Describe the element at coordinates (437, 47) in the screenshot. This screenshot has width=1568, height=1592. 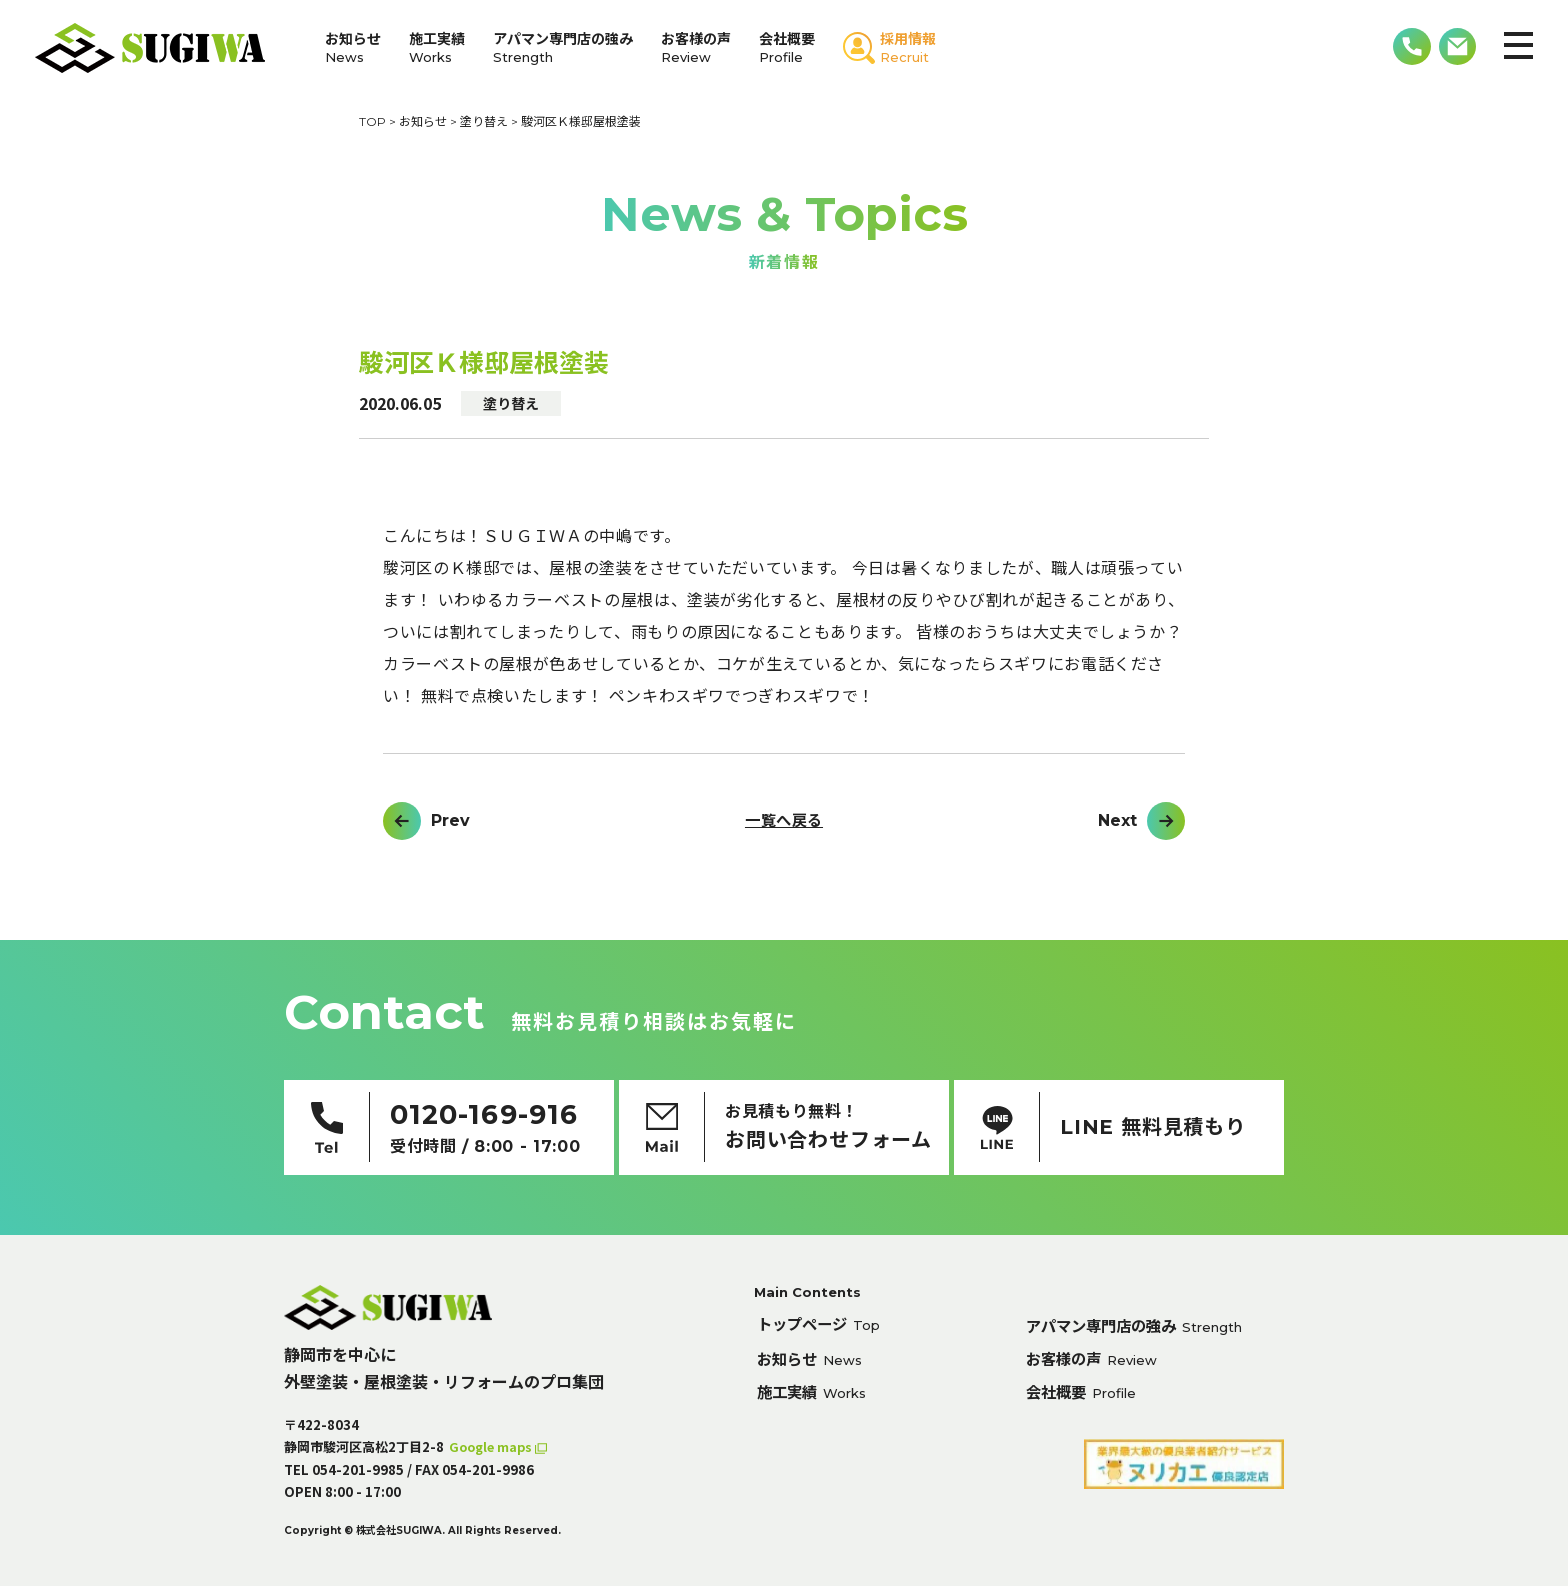
I see `施工実績` at that location.